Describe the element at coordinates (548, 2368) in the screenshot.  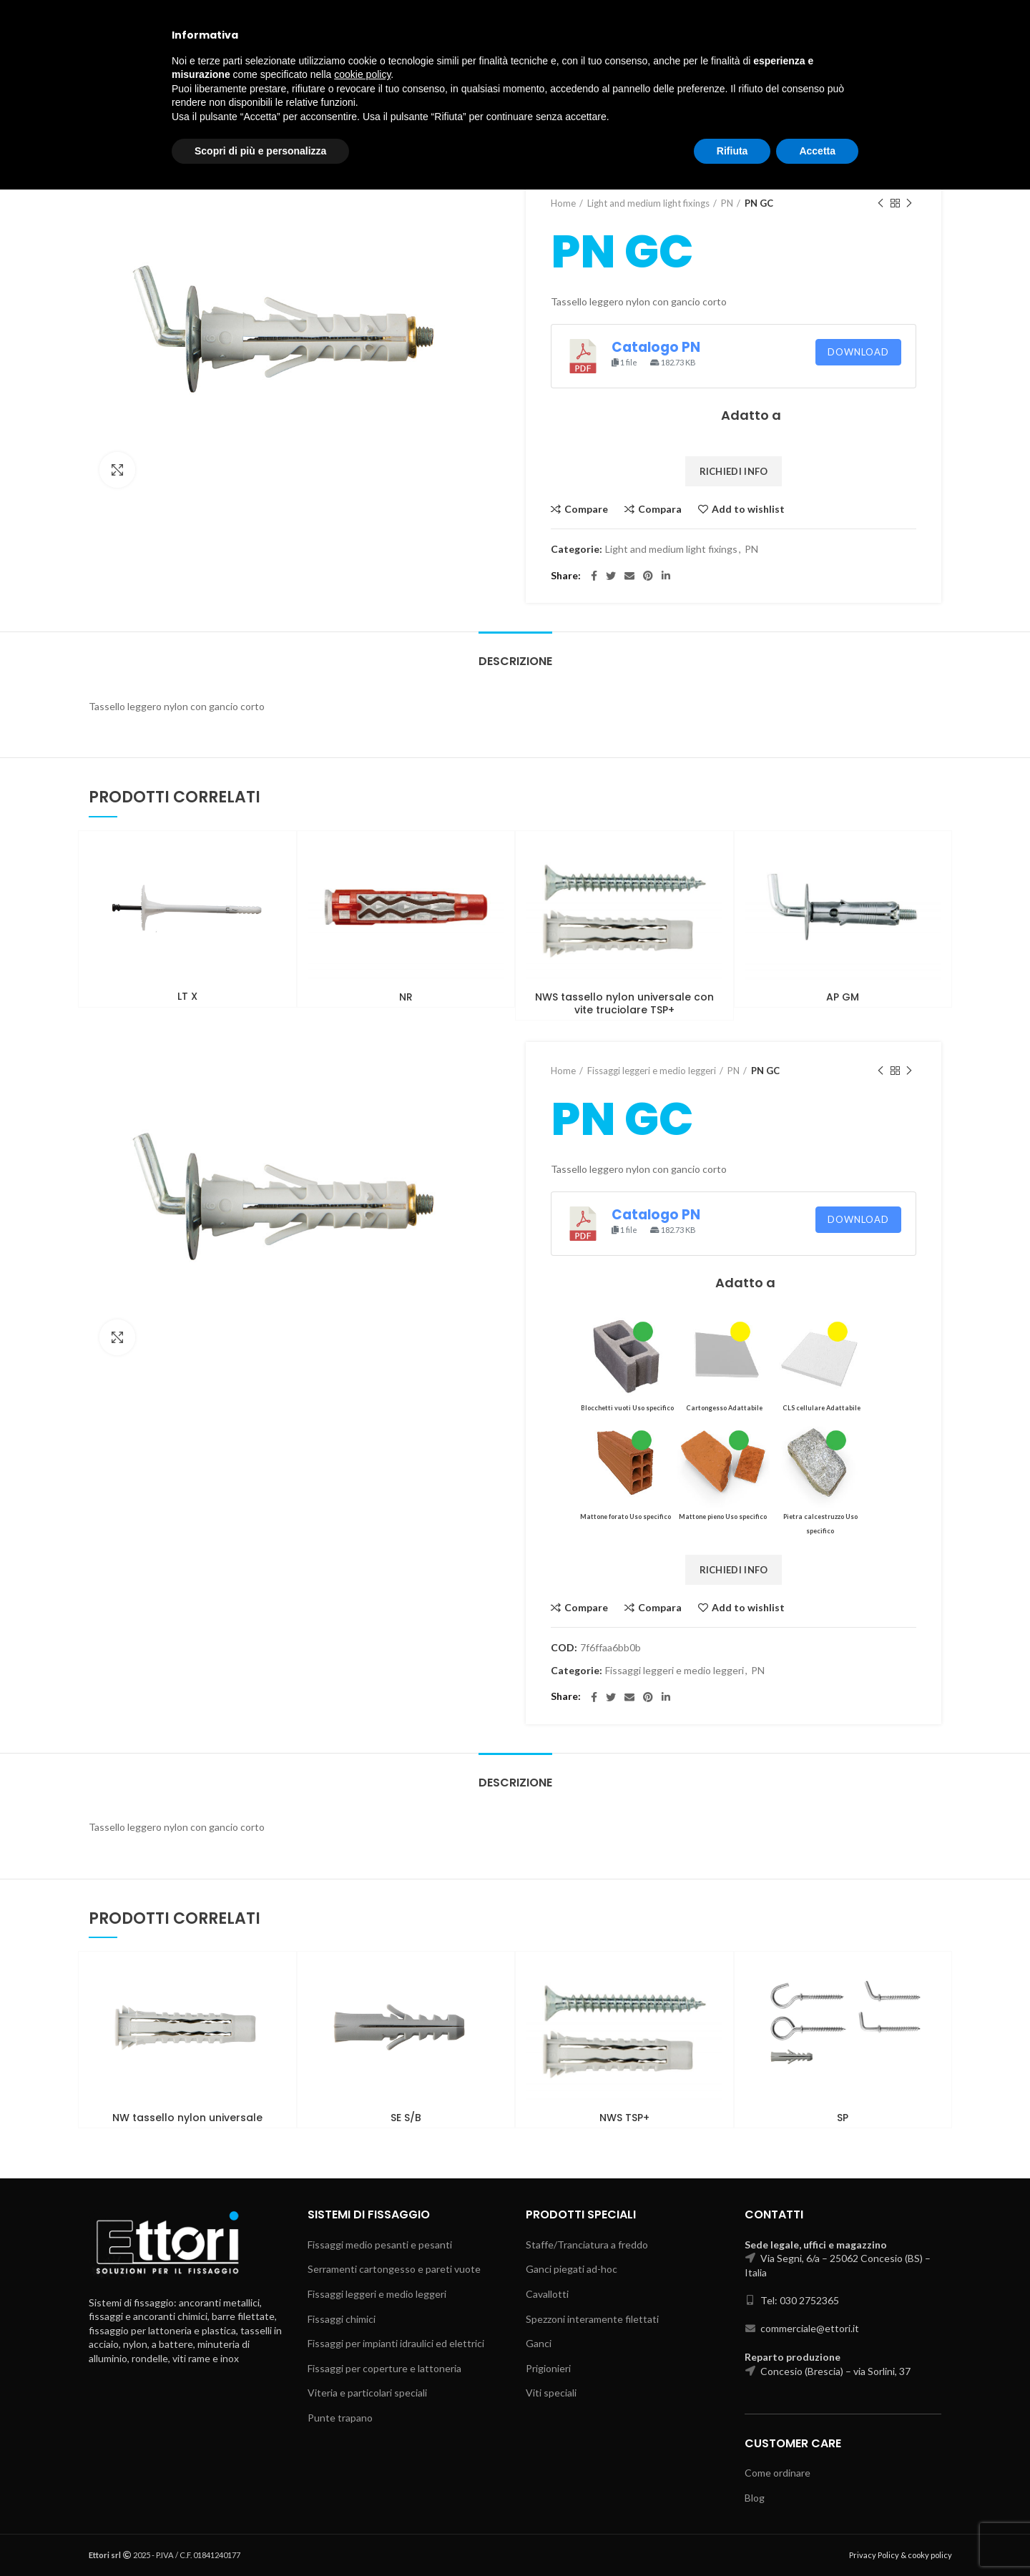
I see `Prigionieri` at that location.